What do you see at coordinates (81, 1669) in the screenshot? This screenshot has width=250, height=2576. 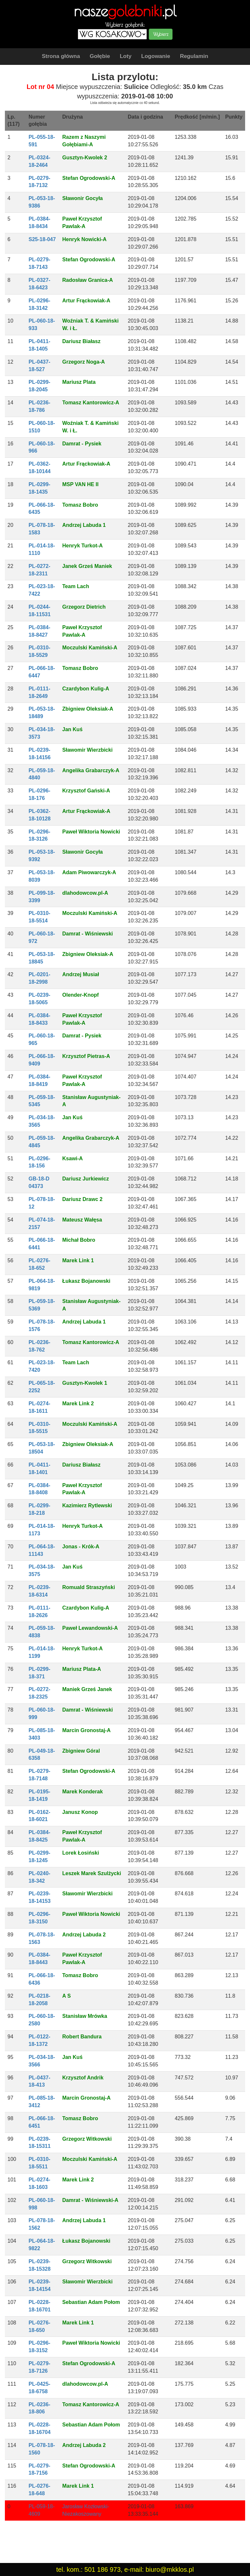 I see `Mariusz Plata-A` at bounding box center [81, 1669].